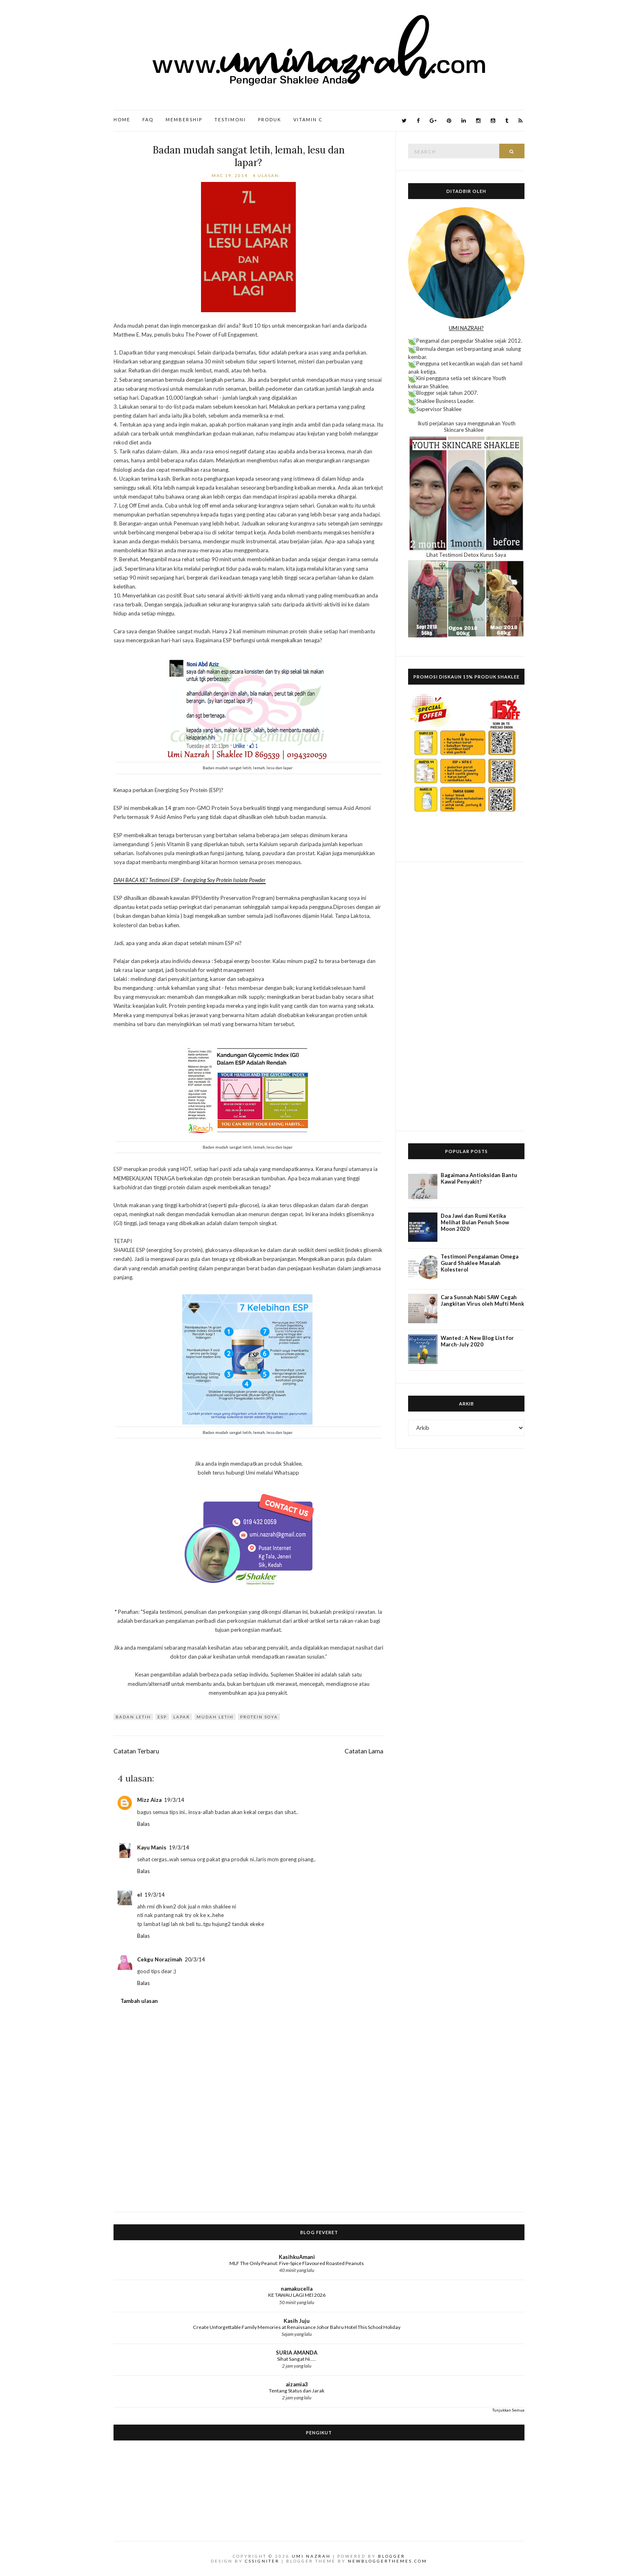 The height and width of the screenshot is (2576, 638). What do you see at coordinates (259, 1716) in the screenshot?
I see `protein soya` at bounding box center [259, 1716].